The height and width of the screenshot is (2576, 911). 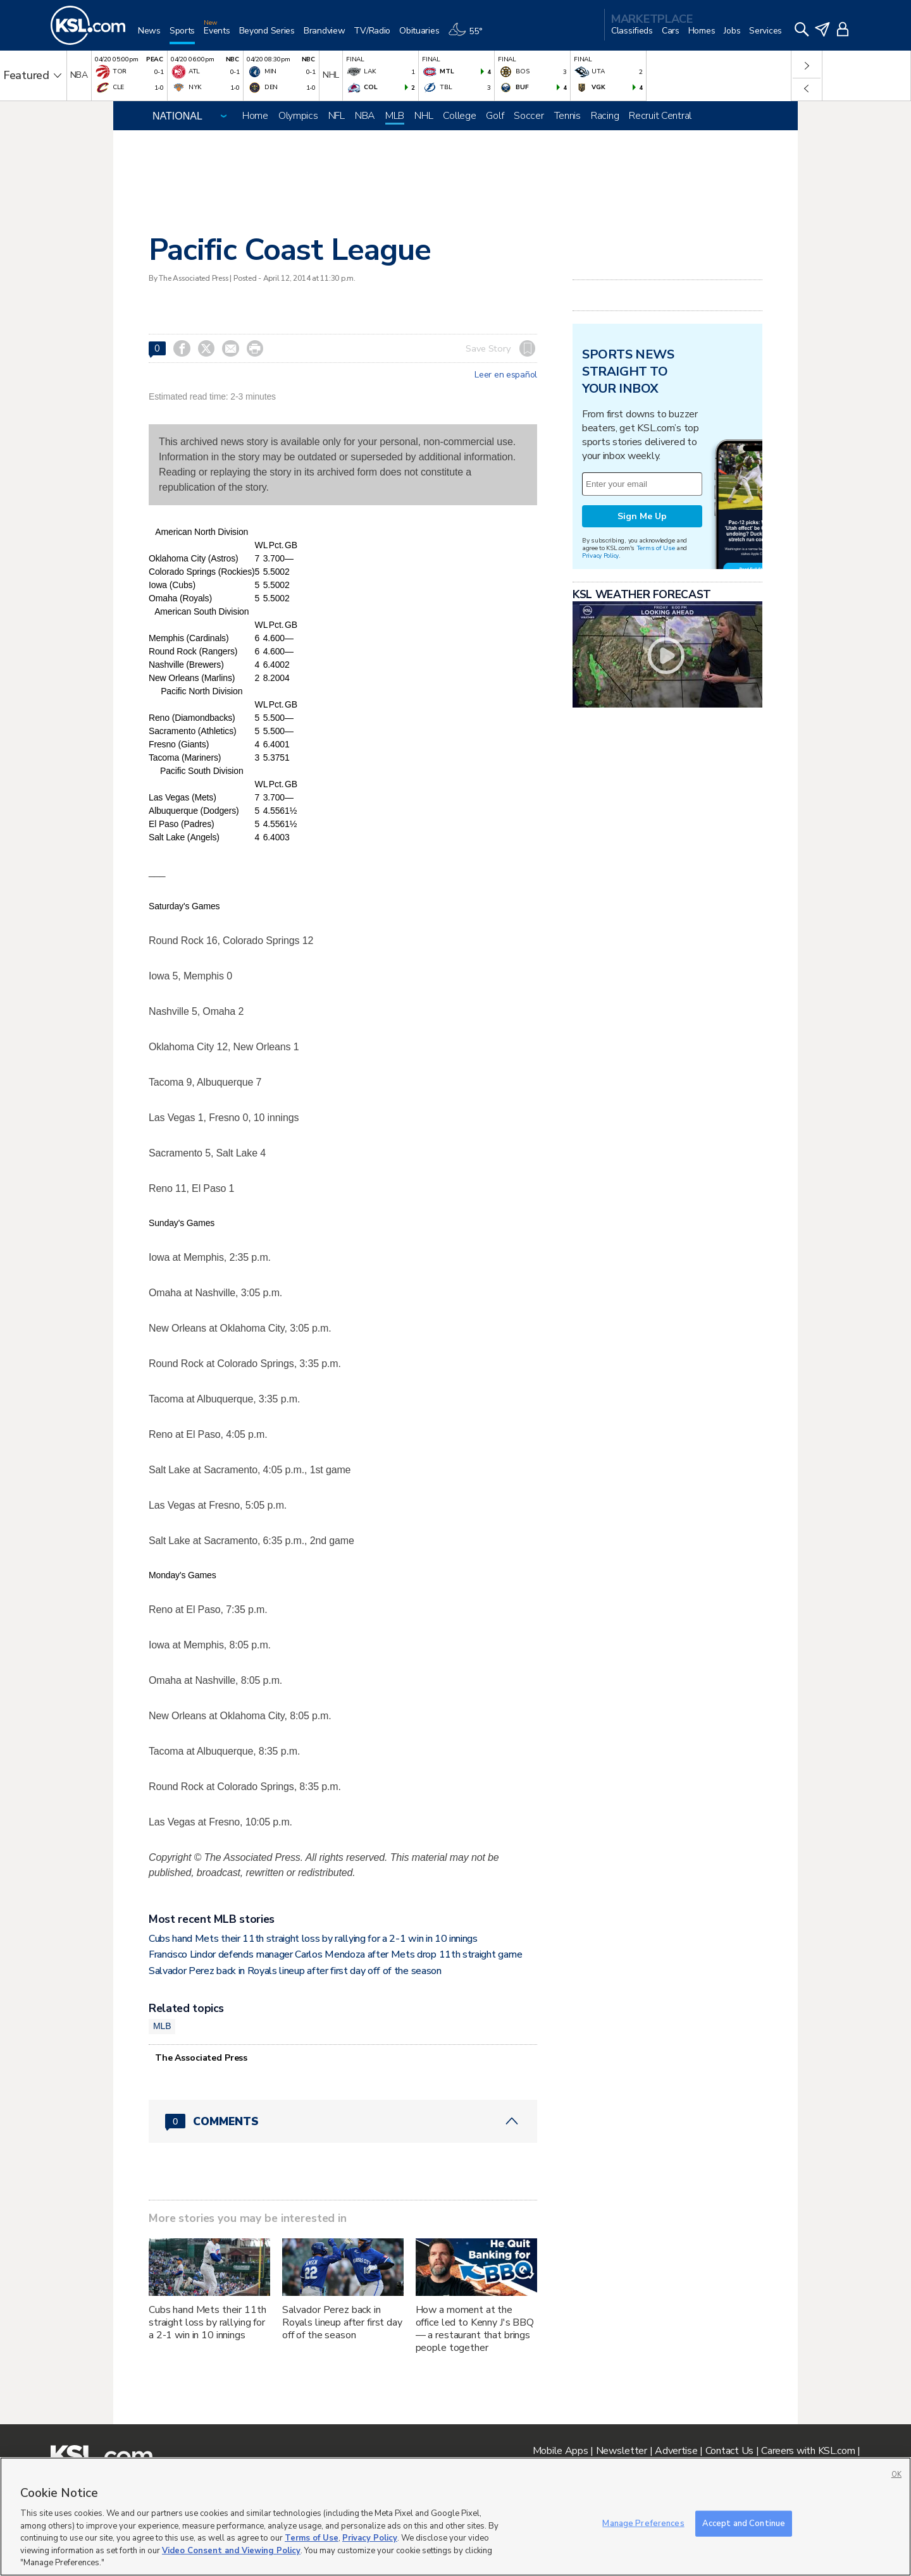 What do you see at coordinates (643, 2523) in the screenshot?
I see `Manage Preferences [Manage Preferences, Opens the preference center dialog]` at bounding box center [643, 2523].